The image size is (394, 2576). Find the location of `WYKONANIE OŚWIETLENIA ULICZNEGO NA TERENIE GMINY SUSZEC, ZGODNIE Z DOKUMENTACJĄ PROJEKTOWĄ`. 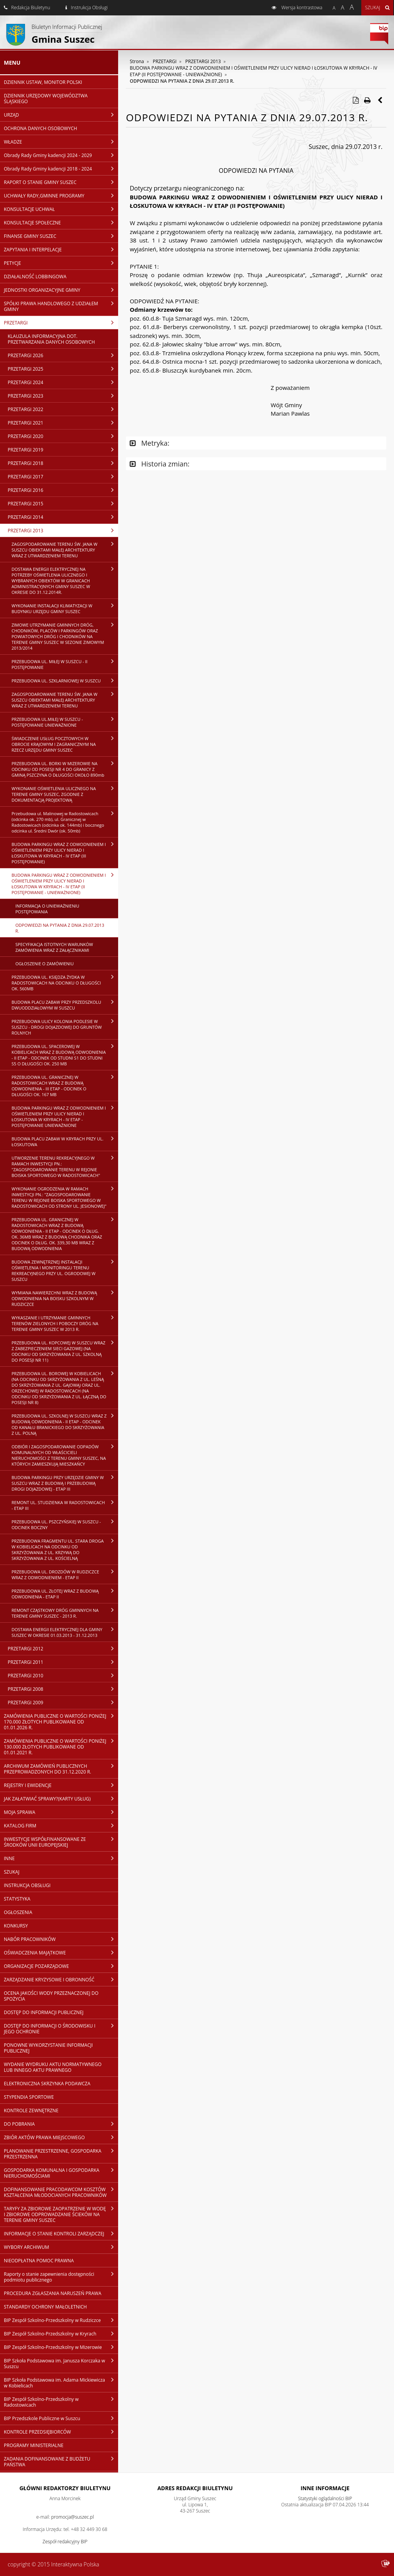

WYKONANIE OŚWIETLENIA ULICZNEGO NA TERENIE GMINY SUSZEC, ZGODNIE Z DOKUMENTACJĄ PROJEKTOWĄ is located at coordinates (65, 794).